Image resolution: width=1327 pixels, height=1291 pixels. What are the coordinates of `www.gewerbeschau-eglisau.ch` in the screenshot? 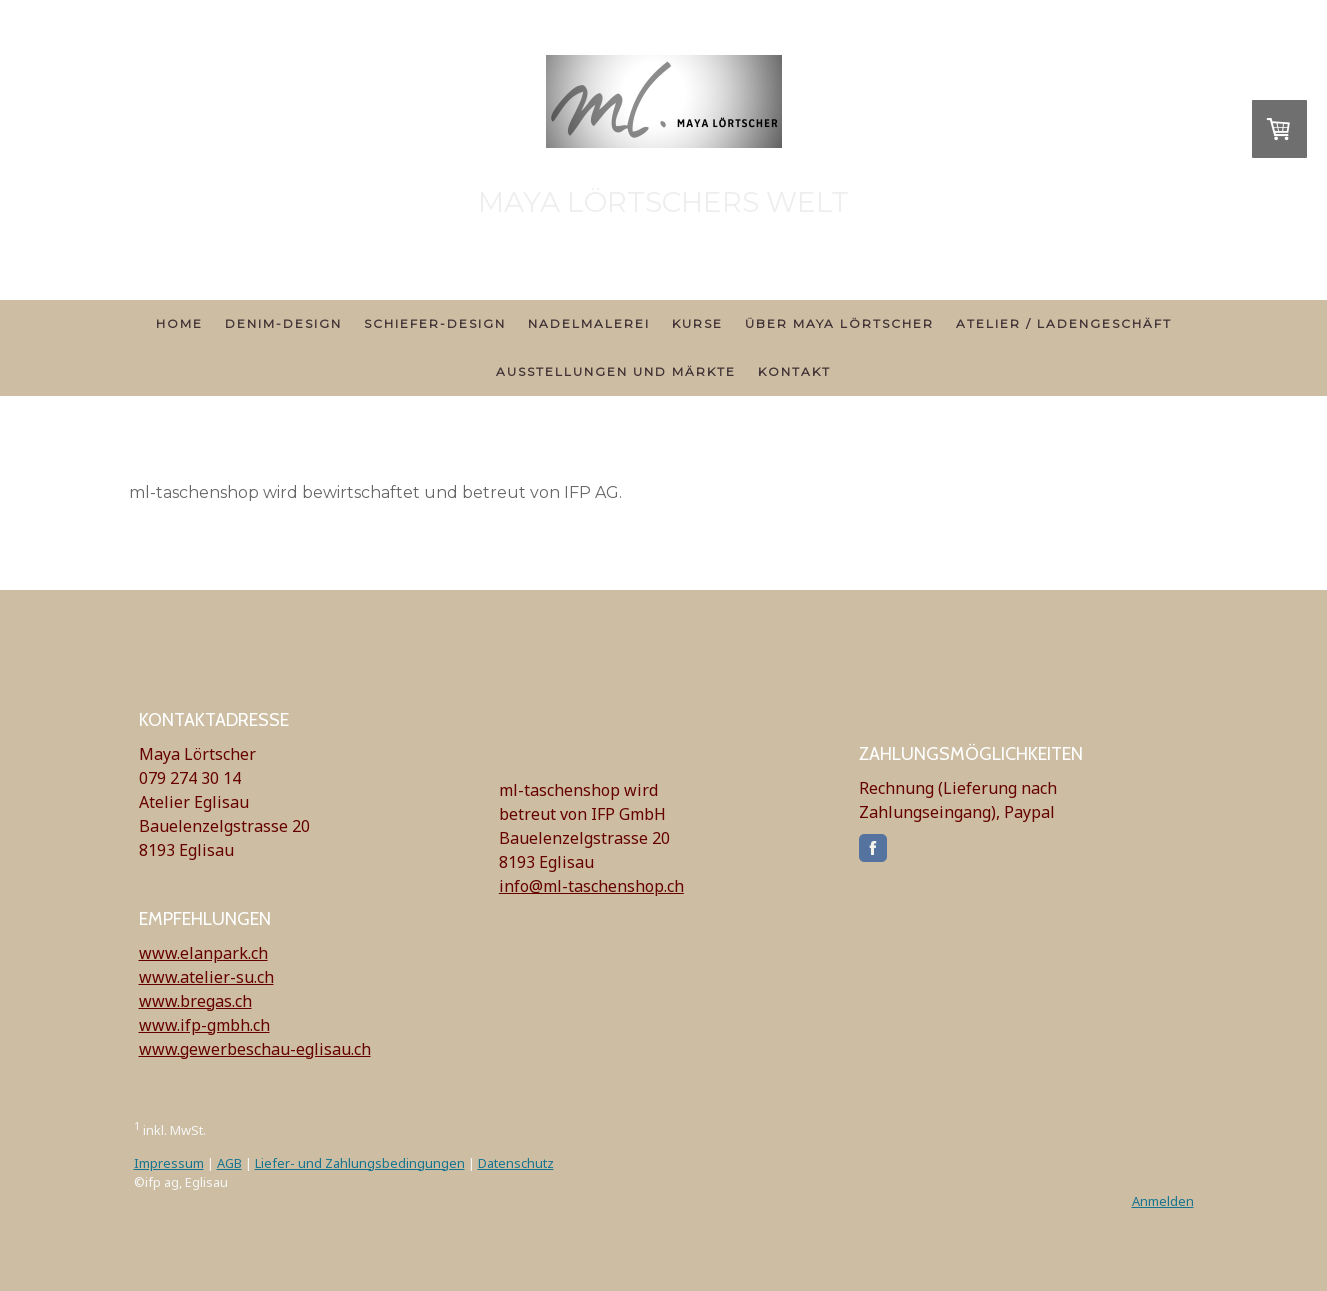 It's located at (255, 1049).